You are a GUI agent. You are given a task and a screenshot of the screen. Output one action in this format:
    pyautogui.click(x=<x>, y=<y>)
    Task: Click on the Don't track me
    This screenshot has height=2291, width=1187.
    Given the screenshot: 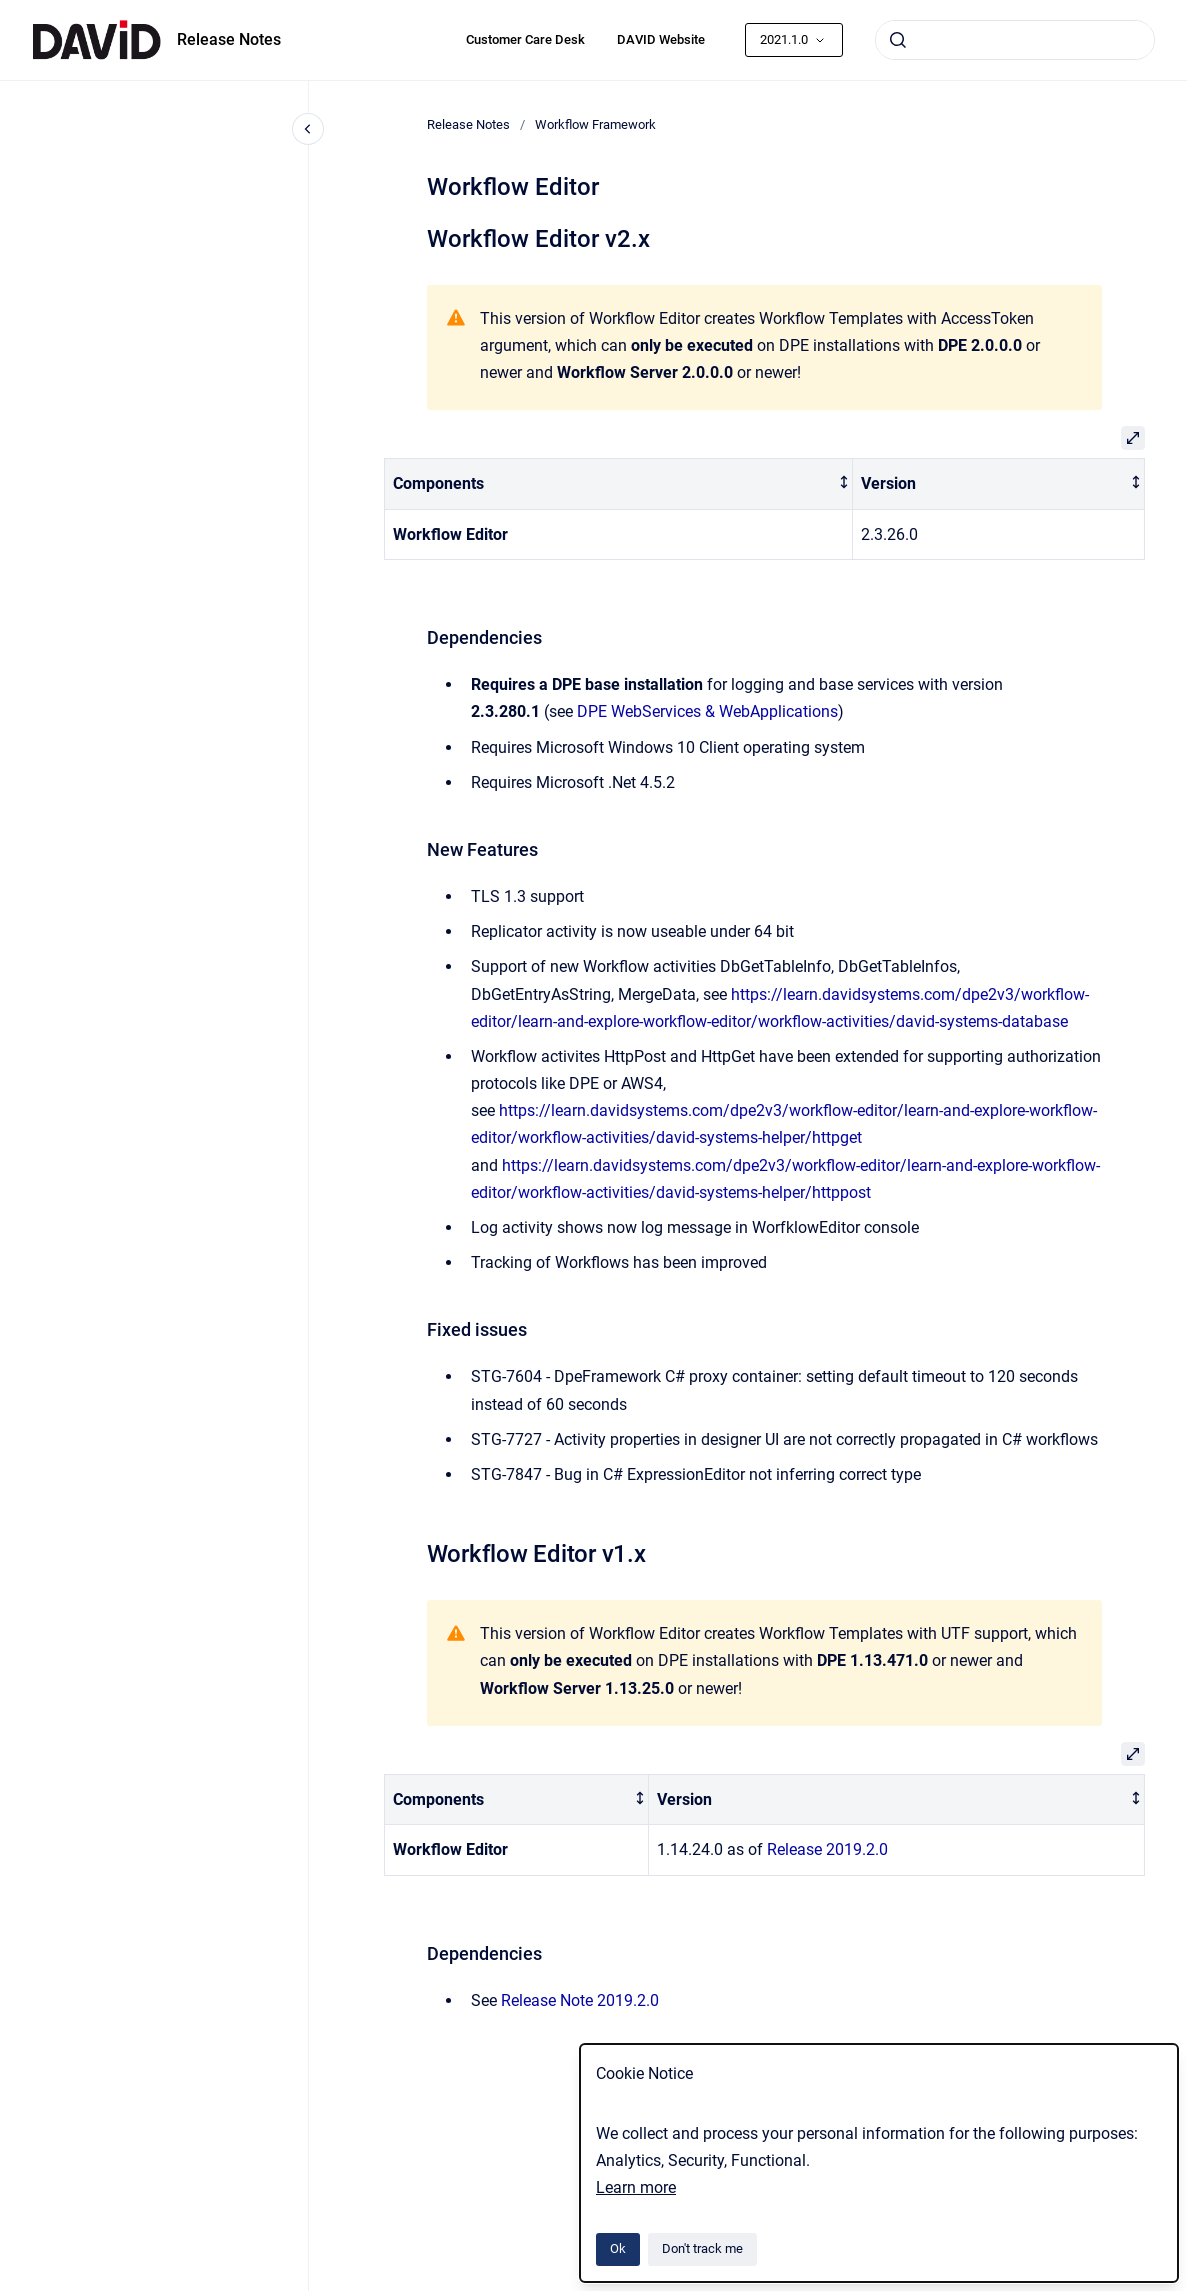 What is the action you would take?
    pyautogui.click(x=702, y=2248)
    